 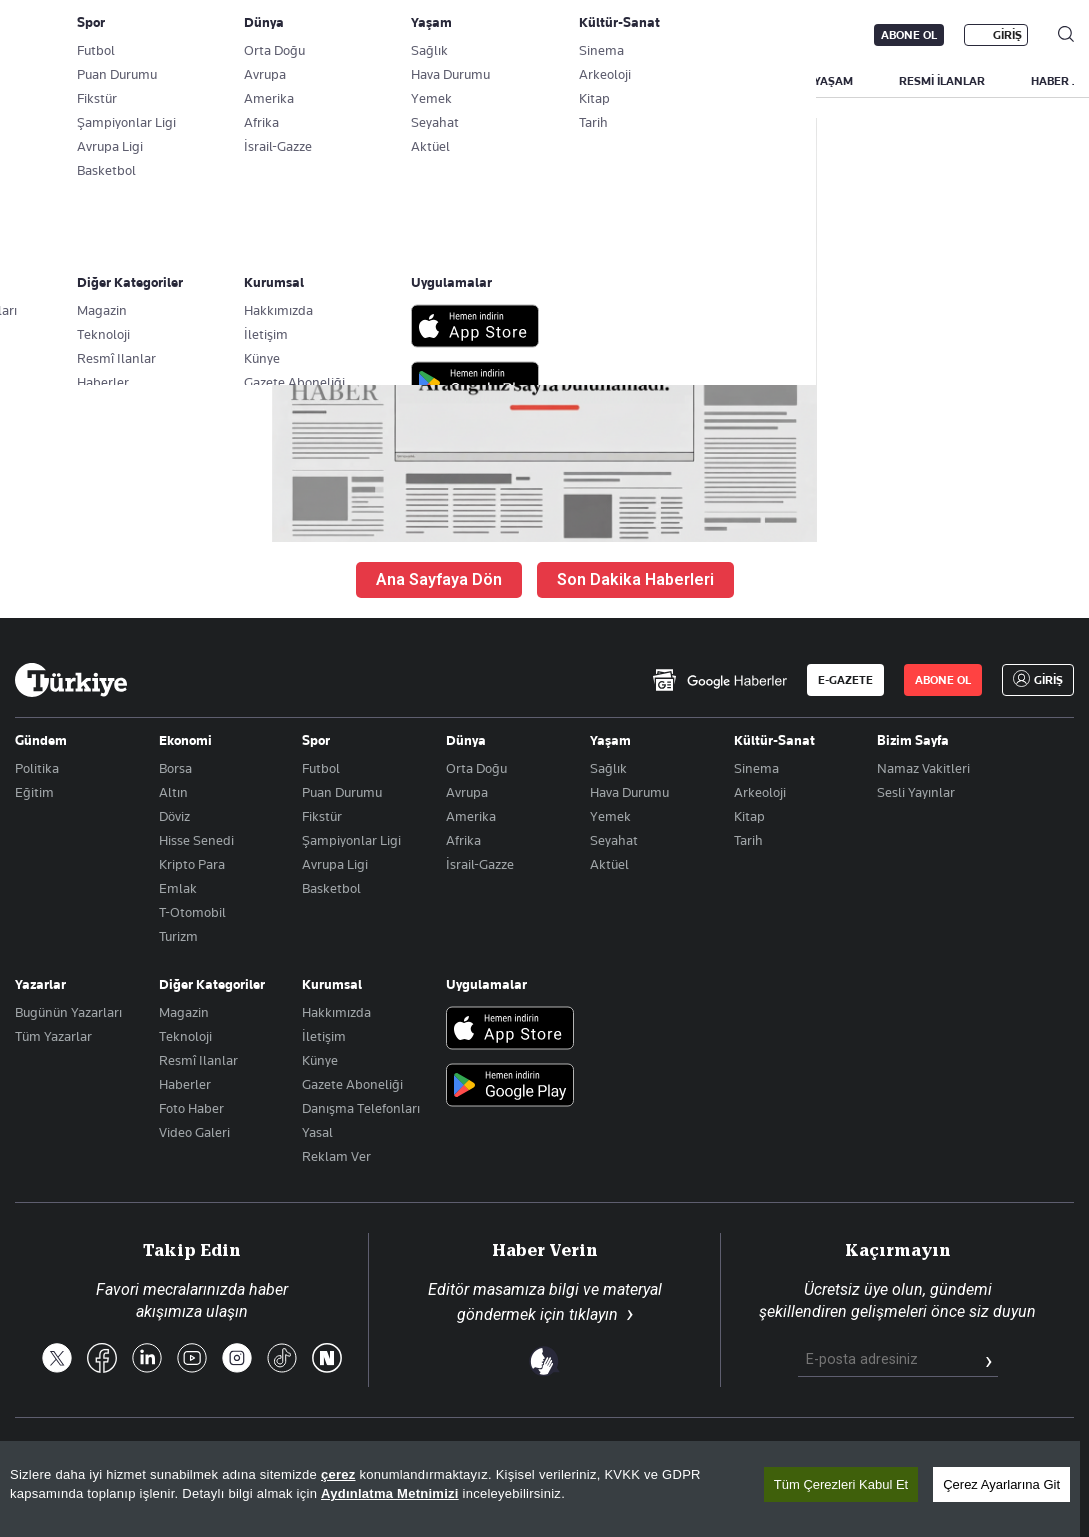 What do you see at coordinates (173, 792) in the screenshot?
I see `Altın` at bounding box center [173, 792].